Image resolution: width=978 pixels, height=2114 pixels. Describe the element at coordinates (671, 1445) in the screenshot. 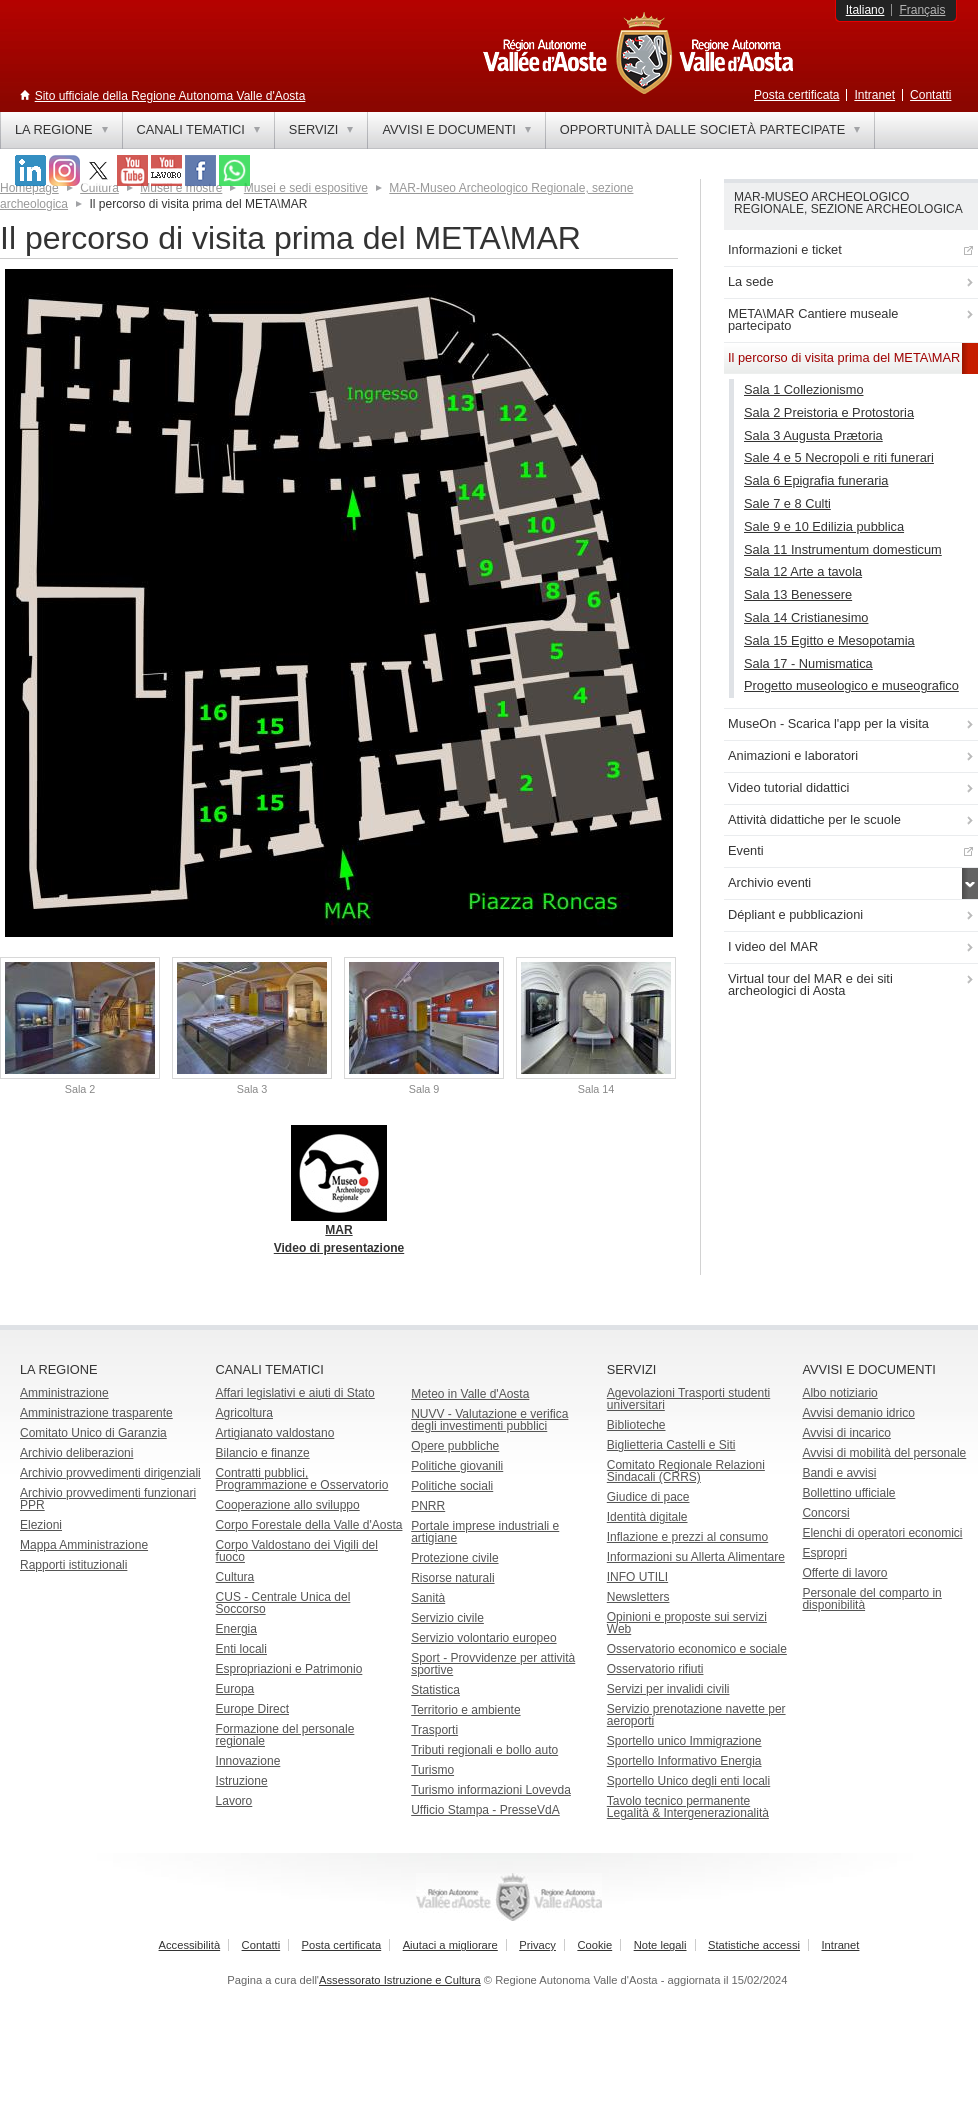

I see `Biglietteria Castelli e Siti` at that location.